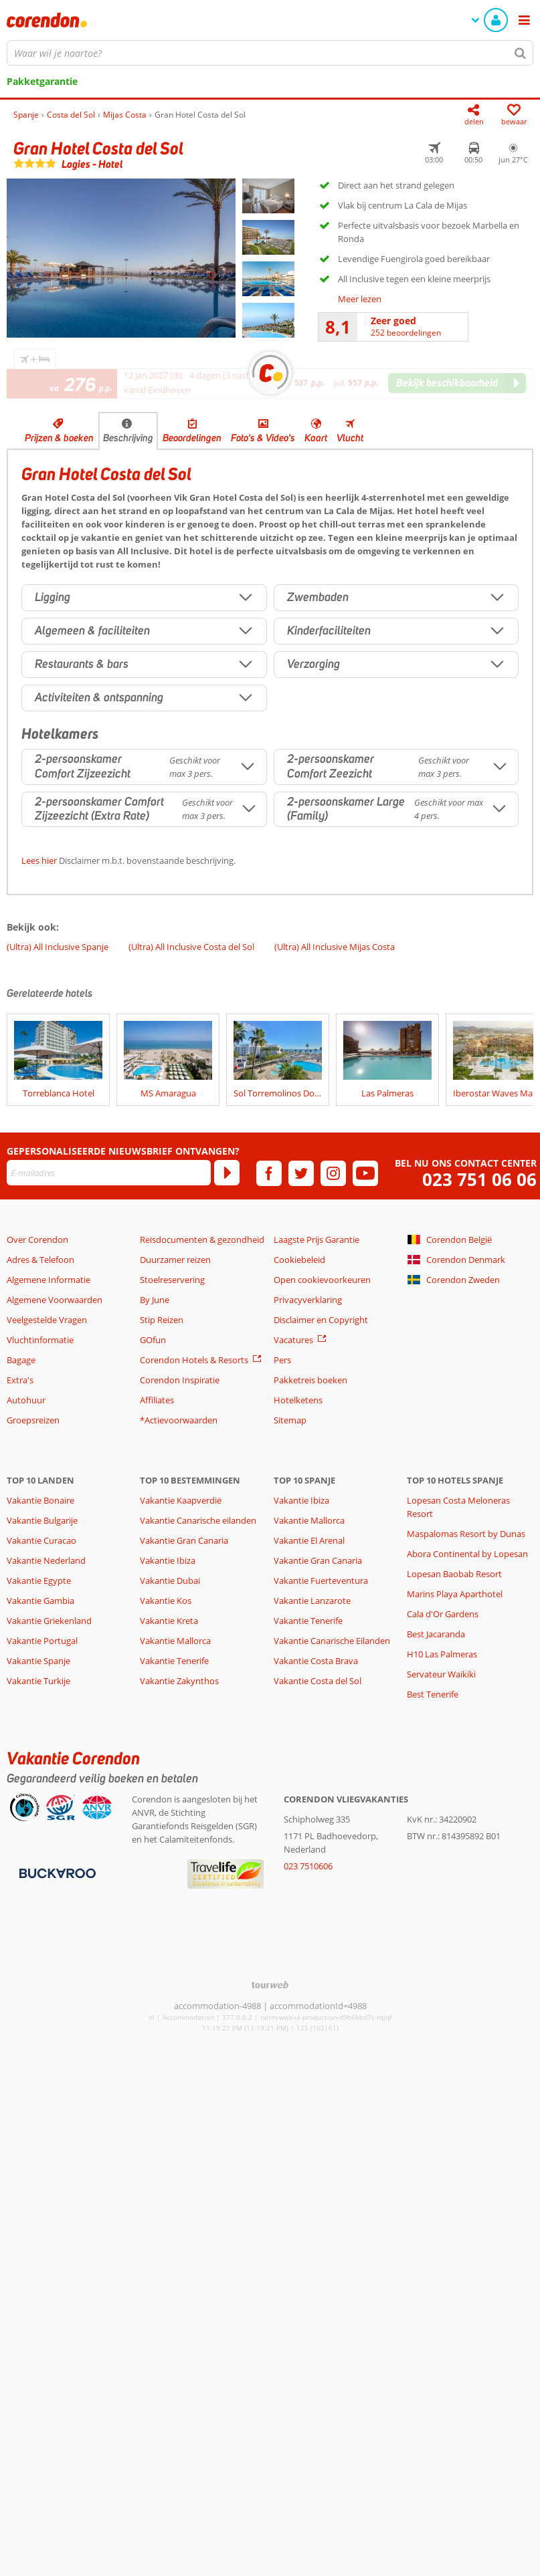 This screenshot has width=540, height=2576. I want to click on Vakantie Kaapverdië, so click(180, 1500).